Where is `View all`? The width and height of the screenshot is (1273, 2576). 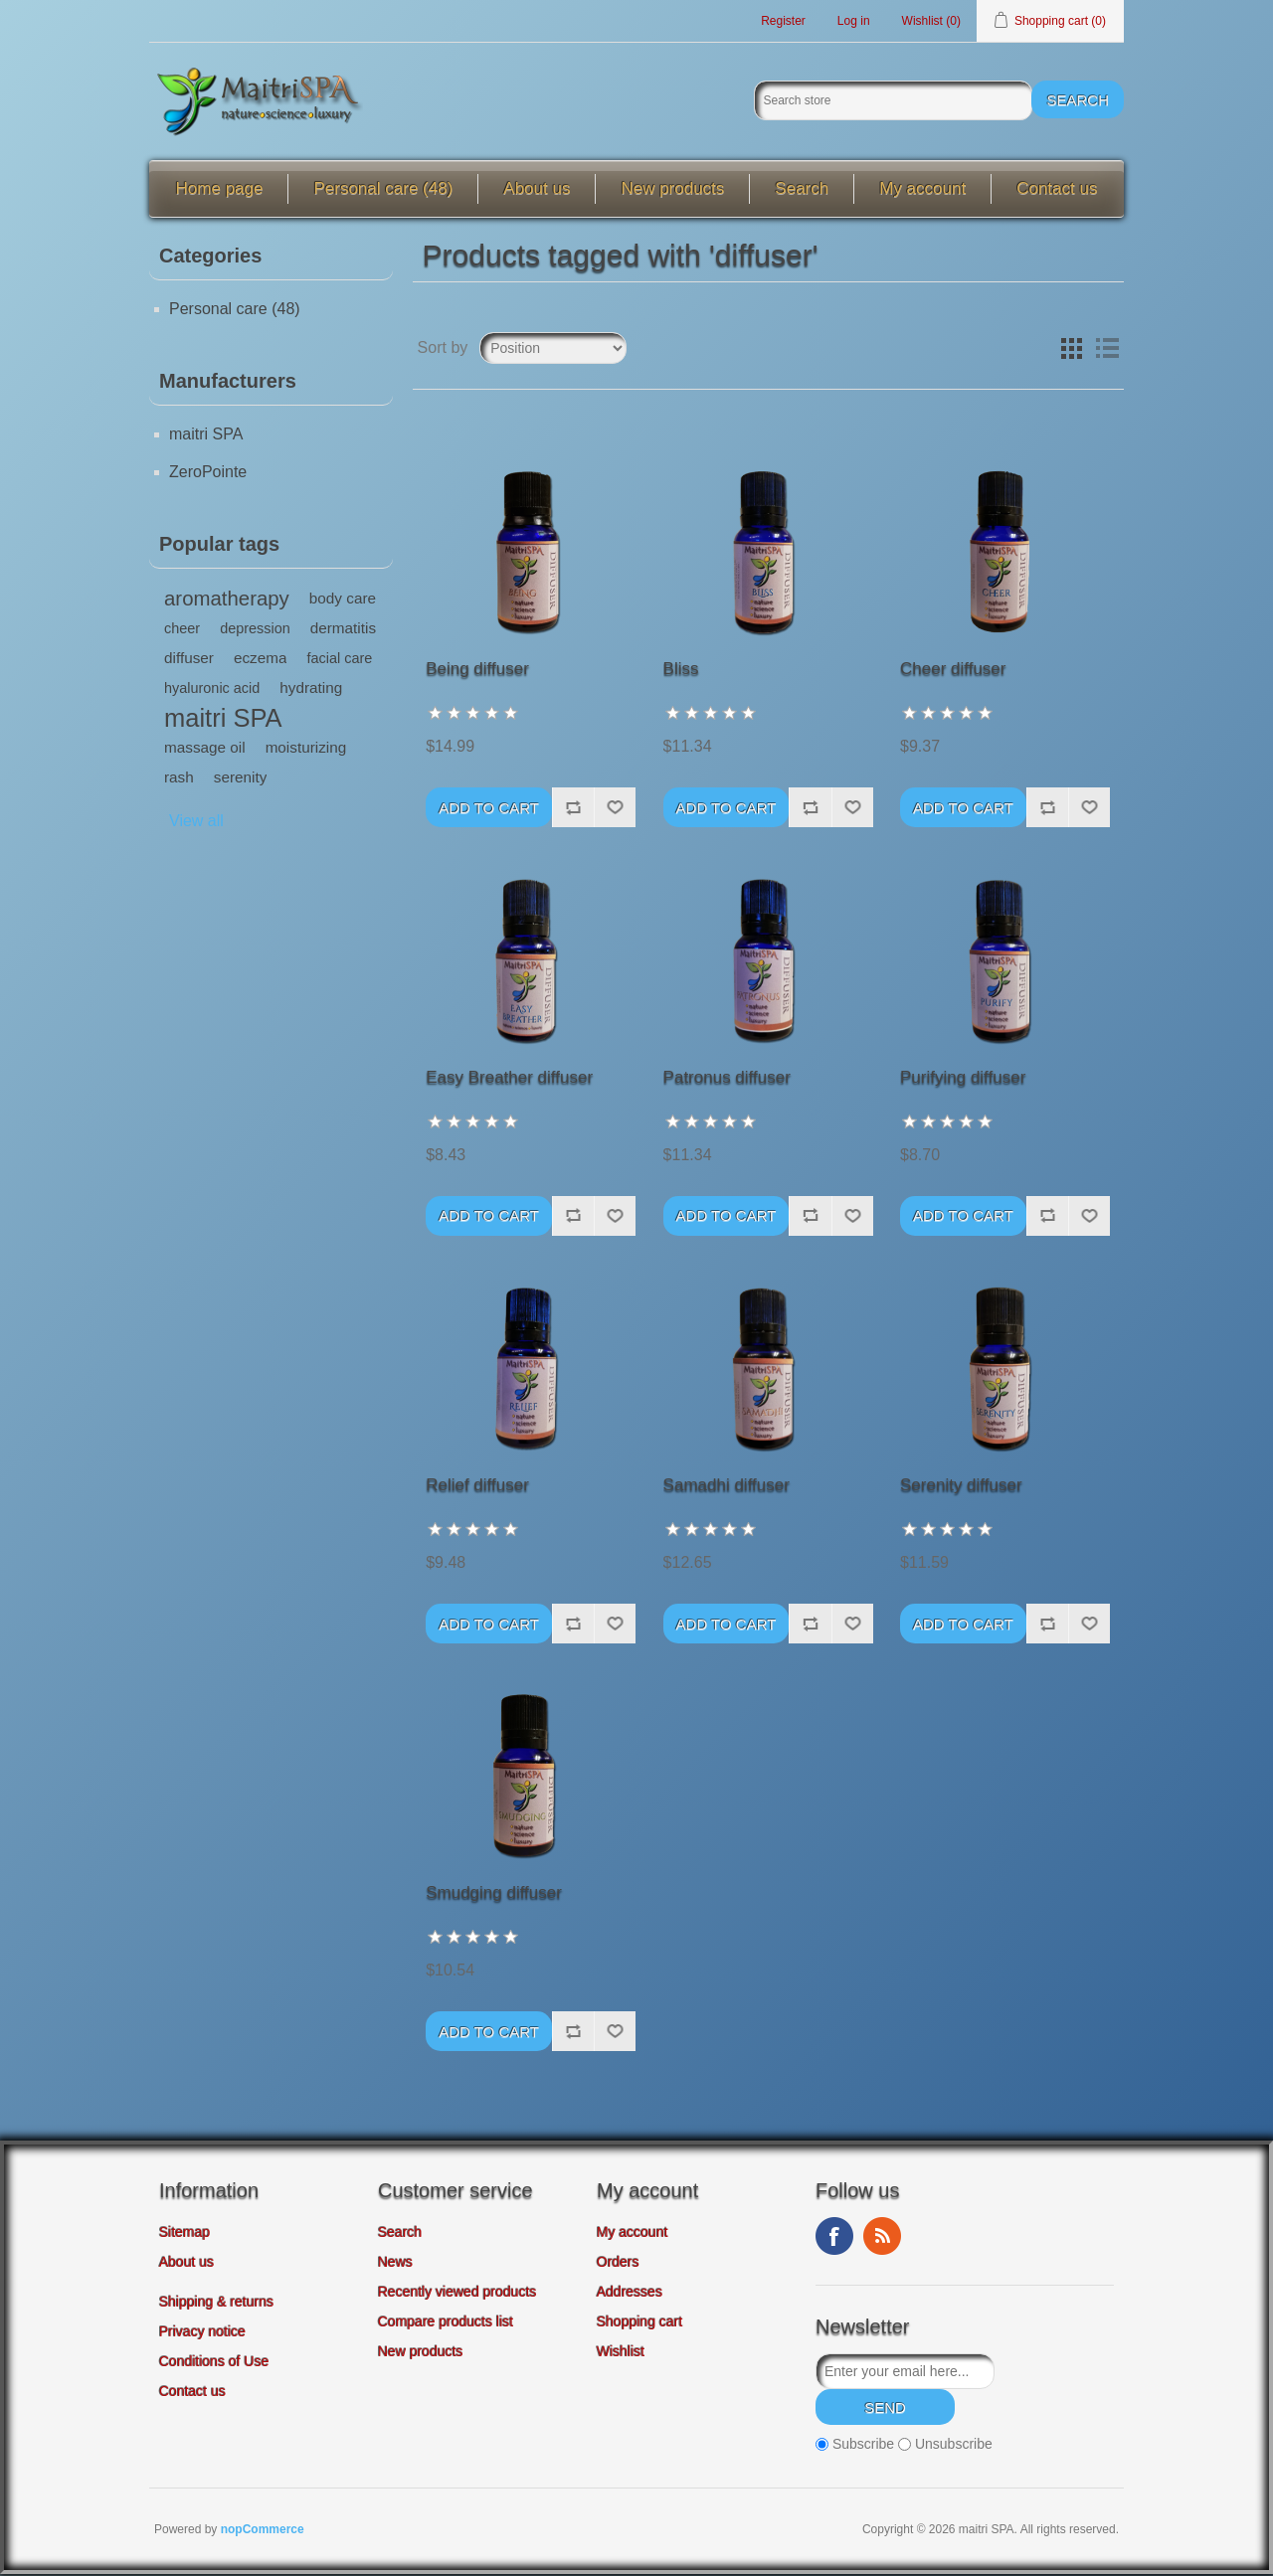
View all is located at coordinates (196, 823).